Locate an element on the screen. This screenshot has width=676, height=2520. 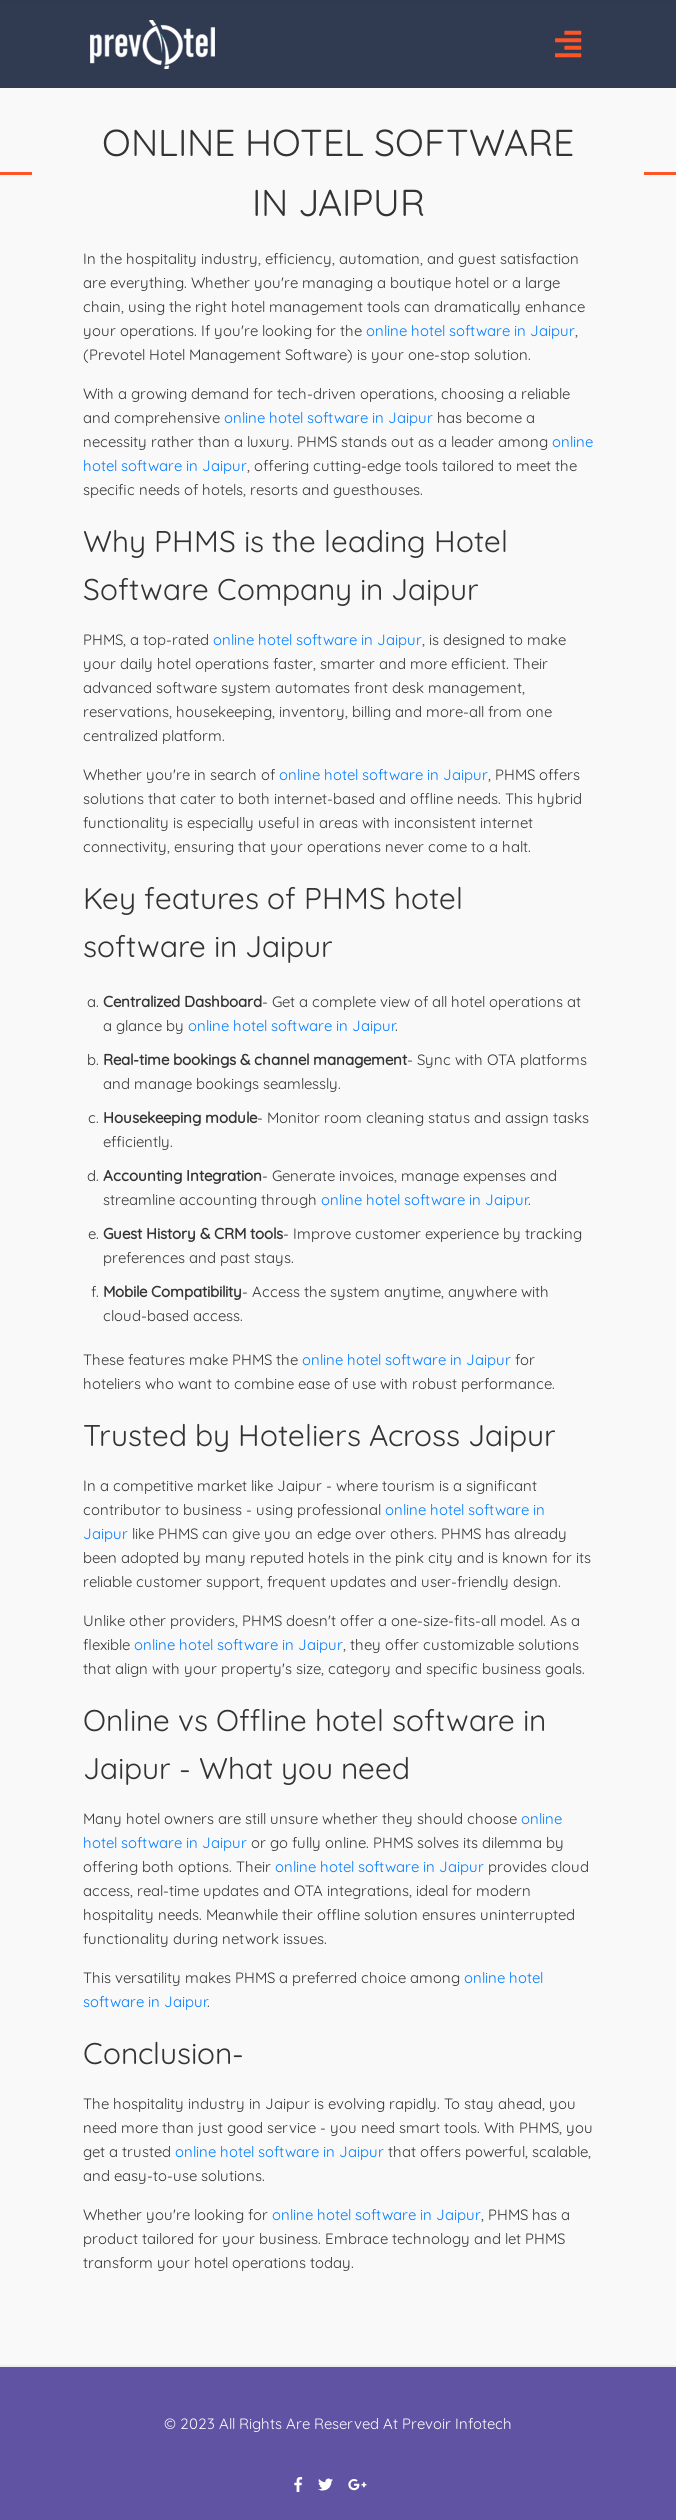
online hotel software in Jaipur is located at coordinates (470, 330).